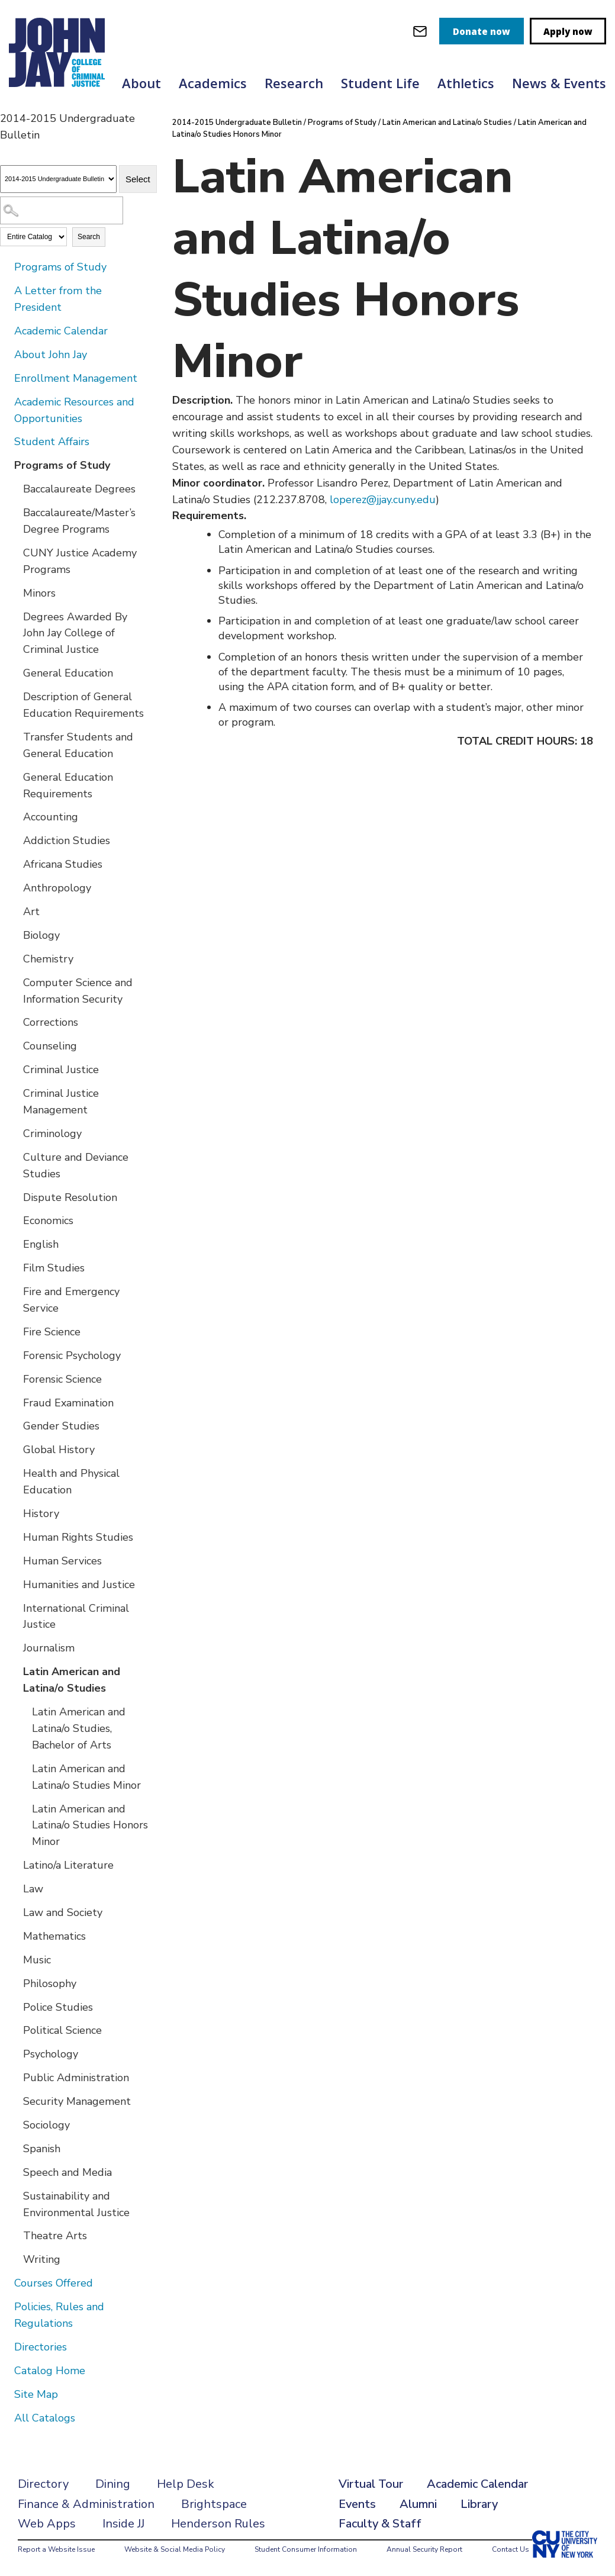 The image size is (615, 2576). I want to click on Directories, so click(40, 2347).